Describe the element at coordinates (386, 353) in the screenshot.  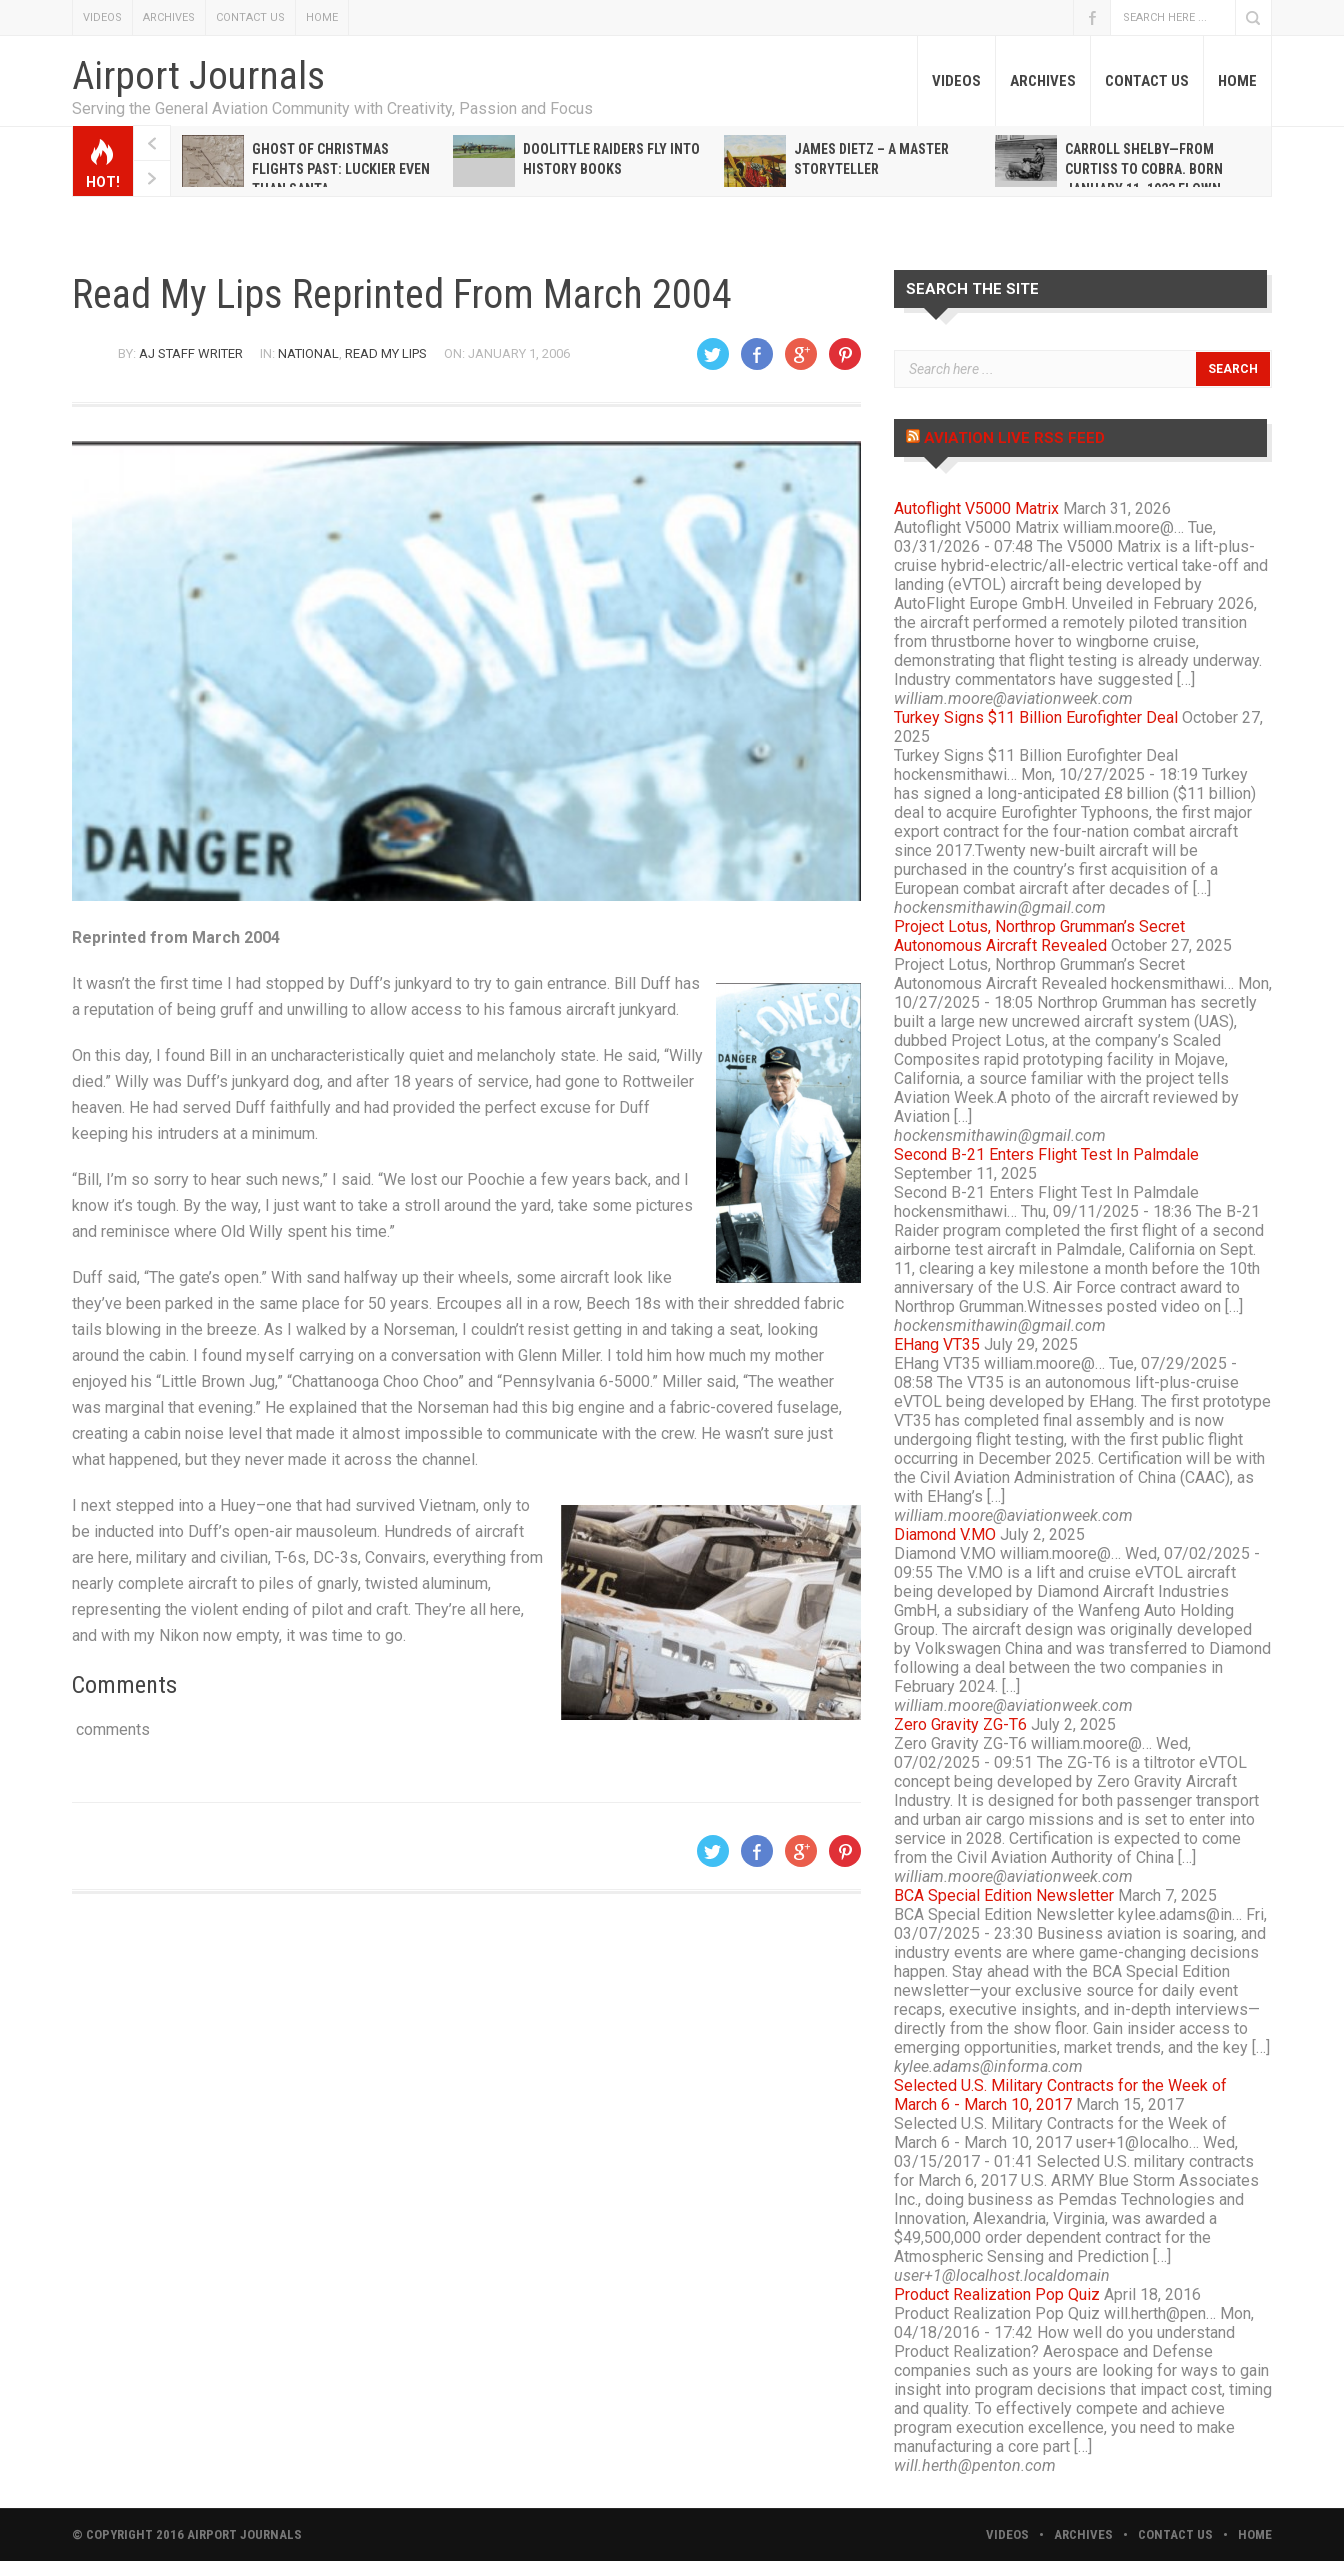
I see `Read My Lips` at that location.